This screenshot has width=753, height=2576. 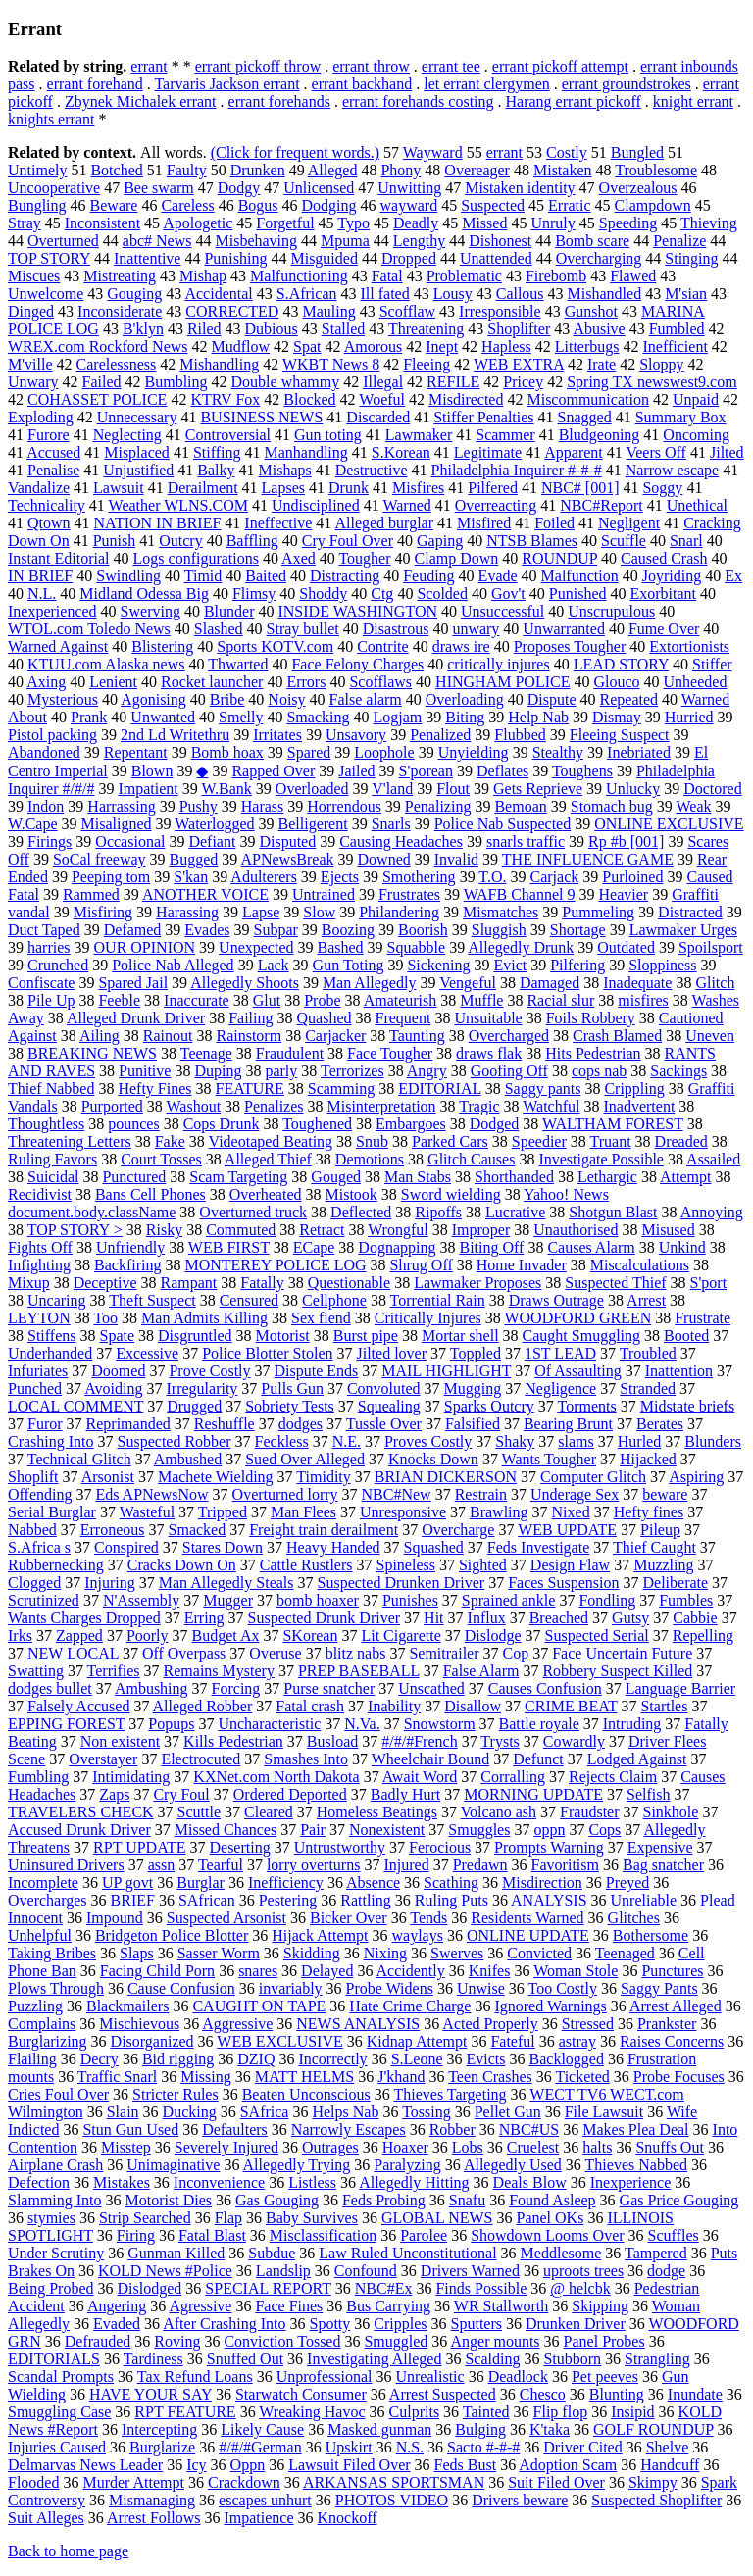 I want to click on Scandal Prompts, so click(x=61, y=2376).